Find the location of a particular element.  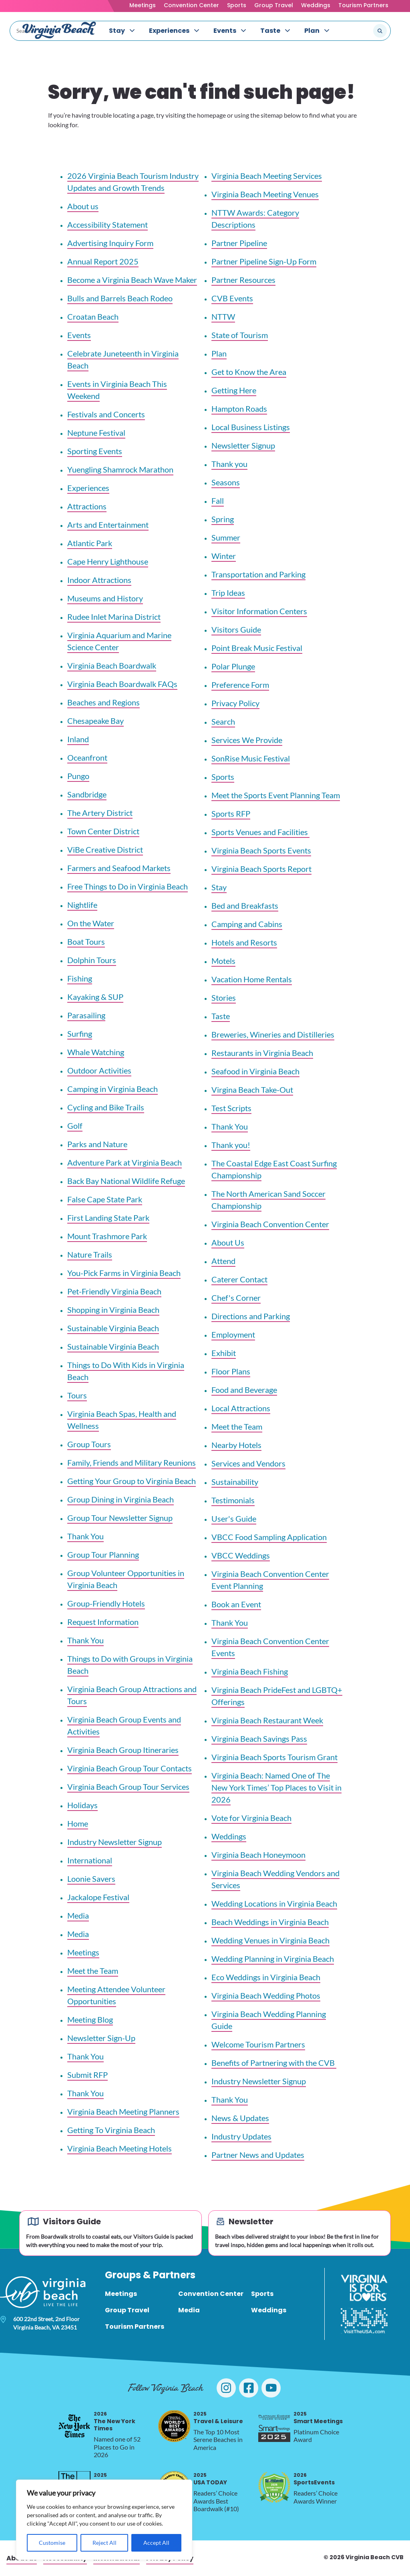

Group Tour Newsletter Signup is located at coordinates (120, 1517).